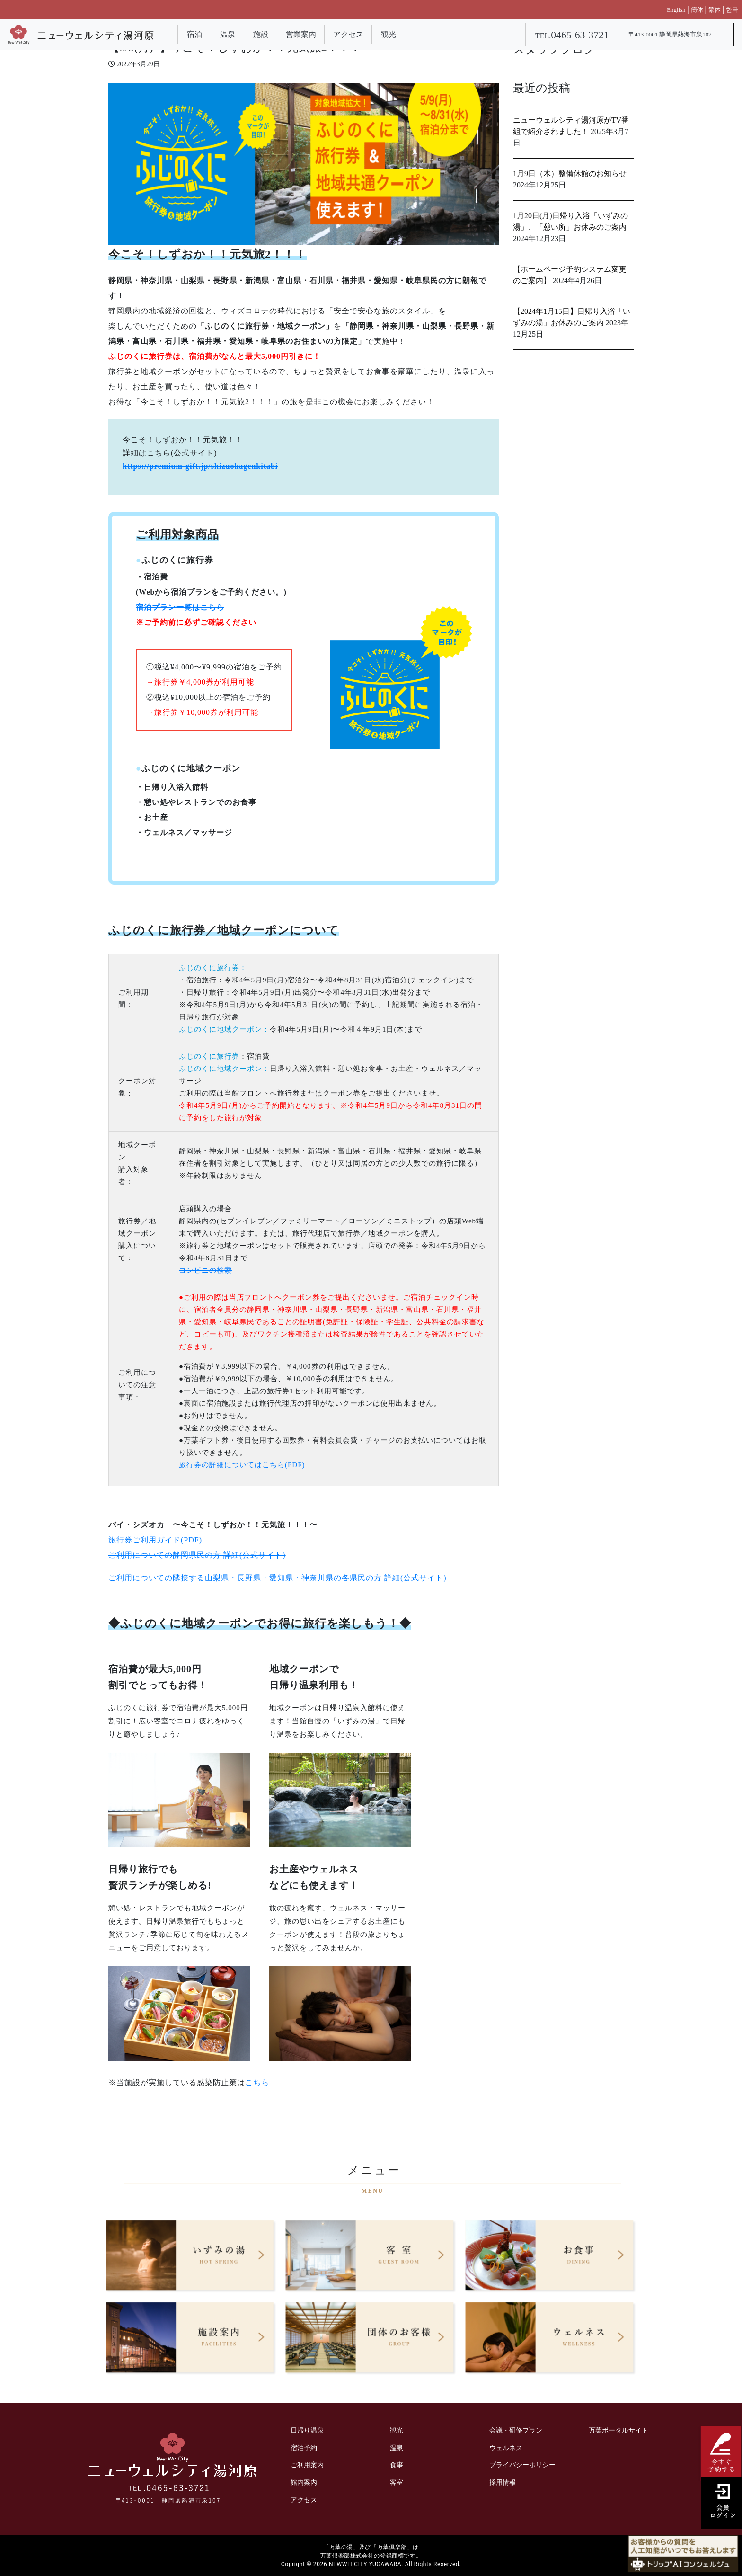 This screenshot has width=742, height=2576. I want to click on プライバシーポリシー, so click(522, 2465).